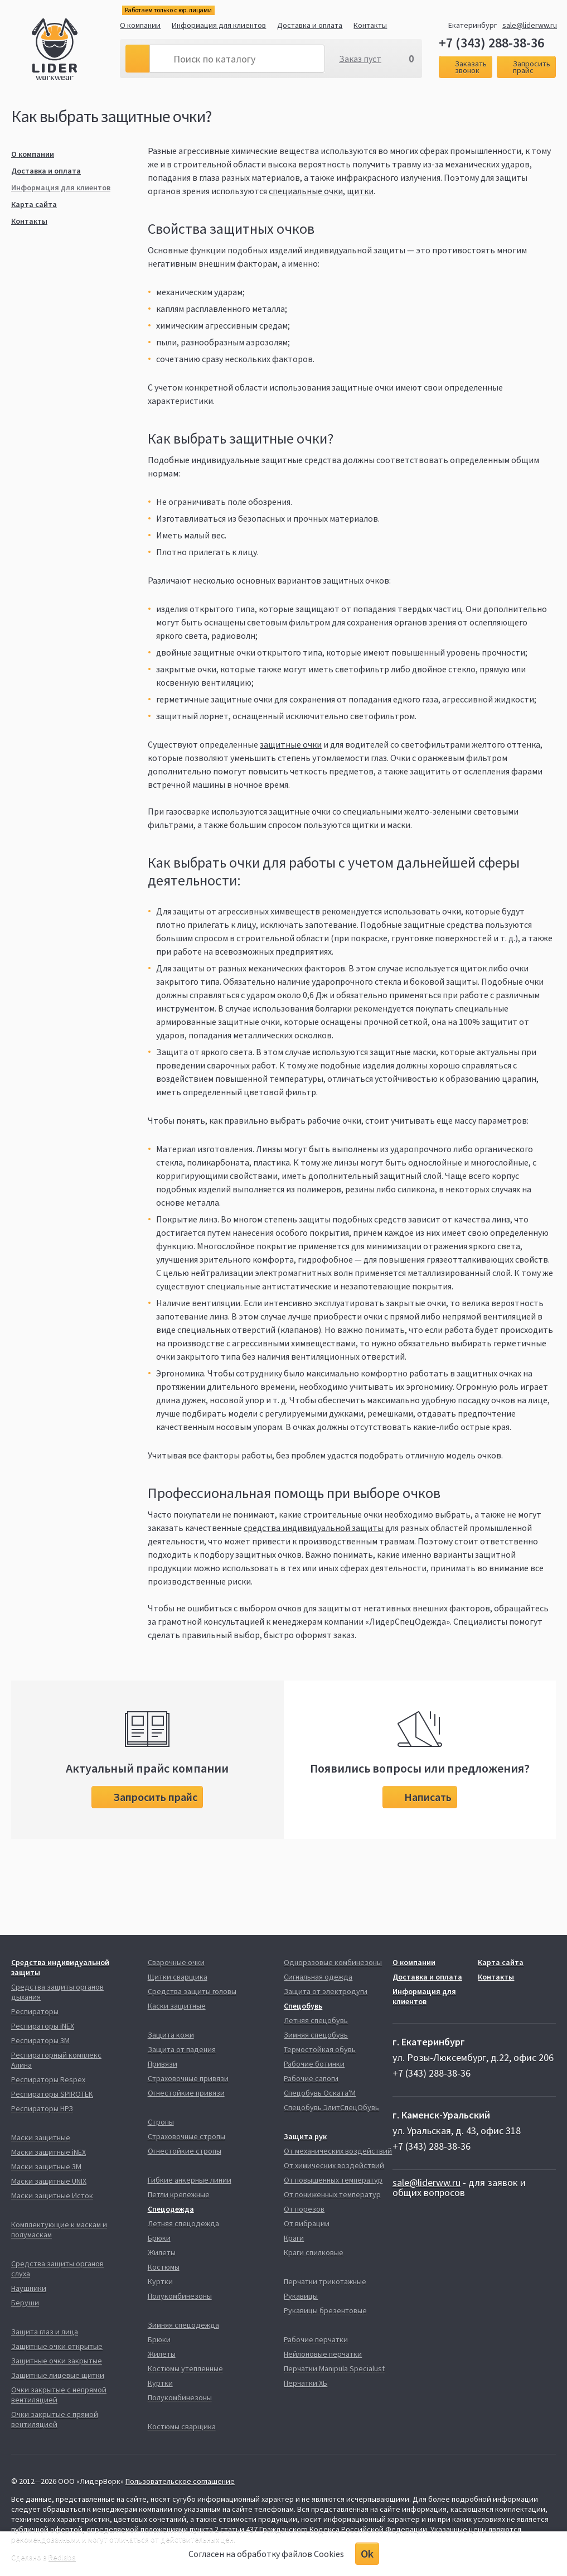 Image resolution: width=567 pixels, height=2576 pixels. What do you see at coordinates (162, 2252) in the screenshot?
I see `Жилеты` at bounding box center [162, 2252].